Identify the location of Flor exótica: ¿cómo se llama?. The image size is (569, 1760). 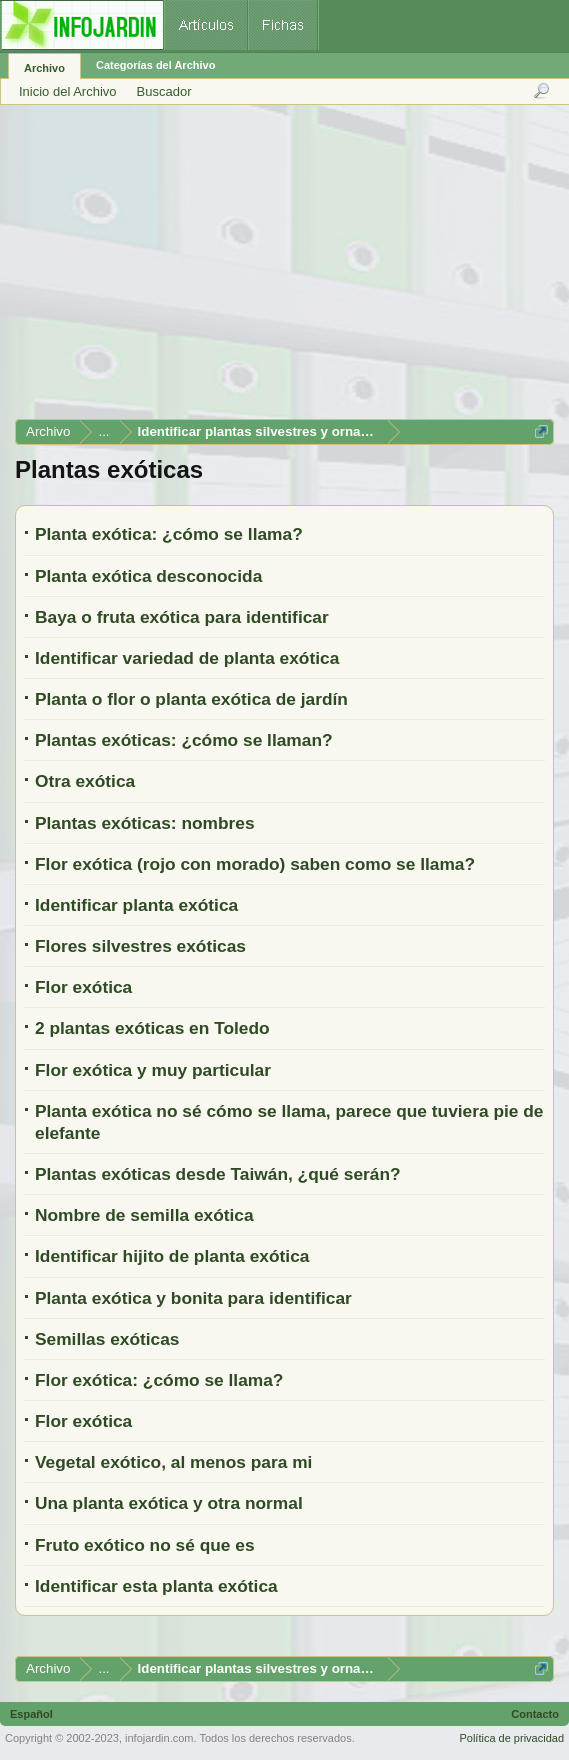
(159, 1380).